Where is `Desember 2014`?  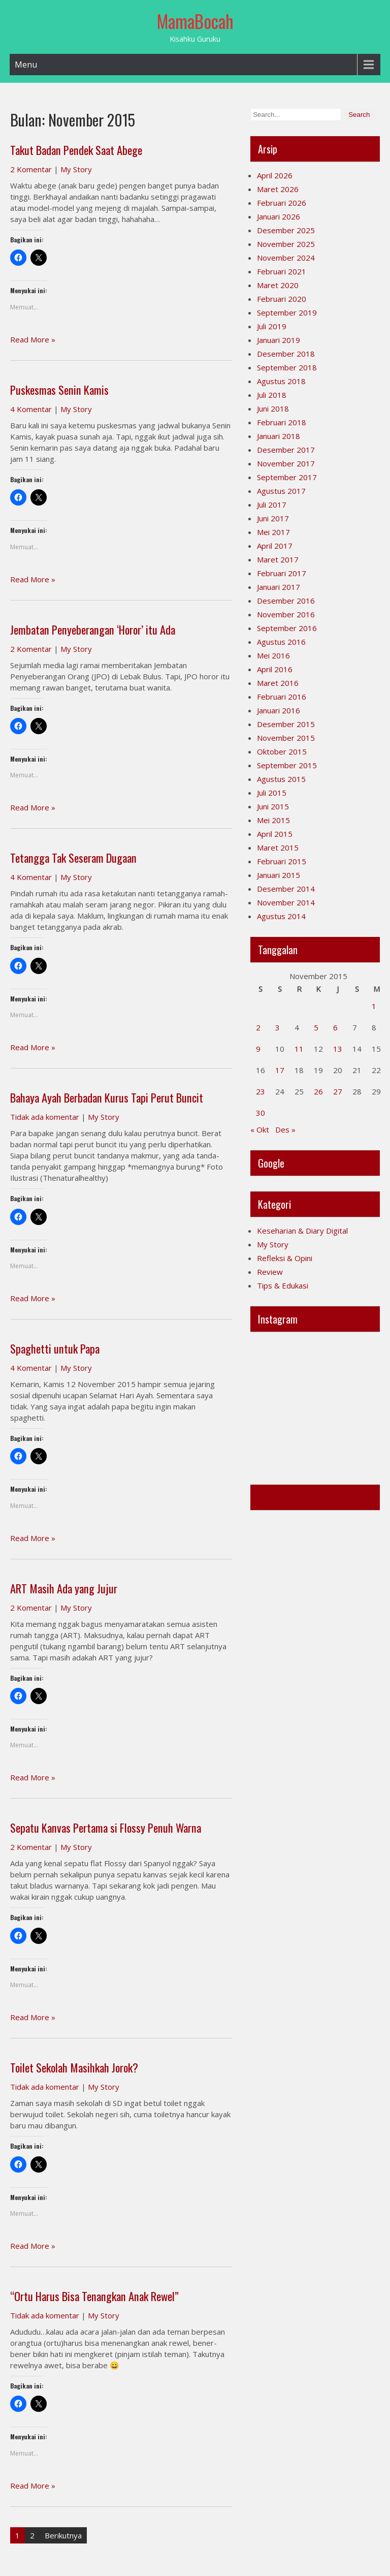
Desember 2014 is located at coordinates (286, 889).